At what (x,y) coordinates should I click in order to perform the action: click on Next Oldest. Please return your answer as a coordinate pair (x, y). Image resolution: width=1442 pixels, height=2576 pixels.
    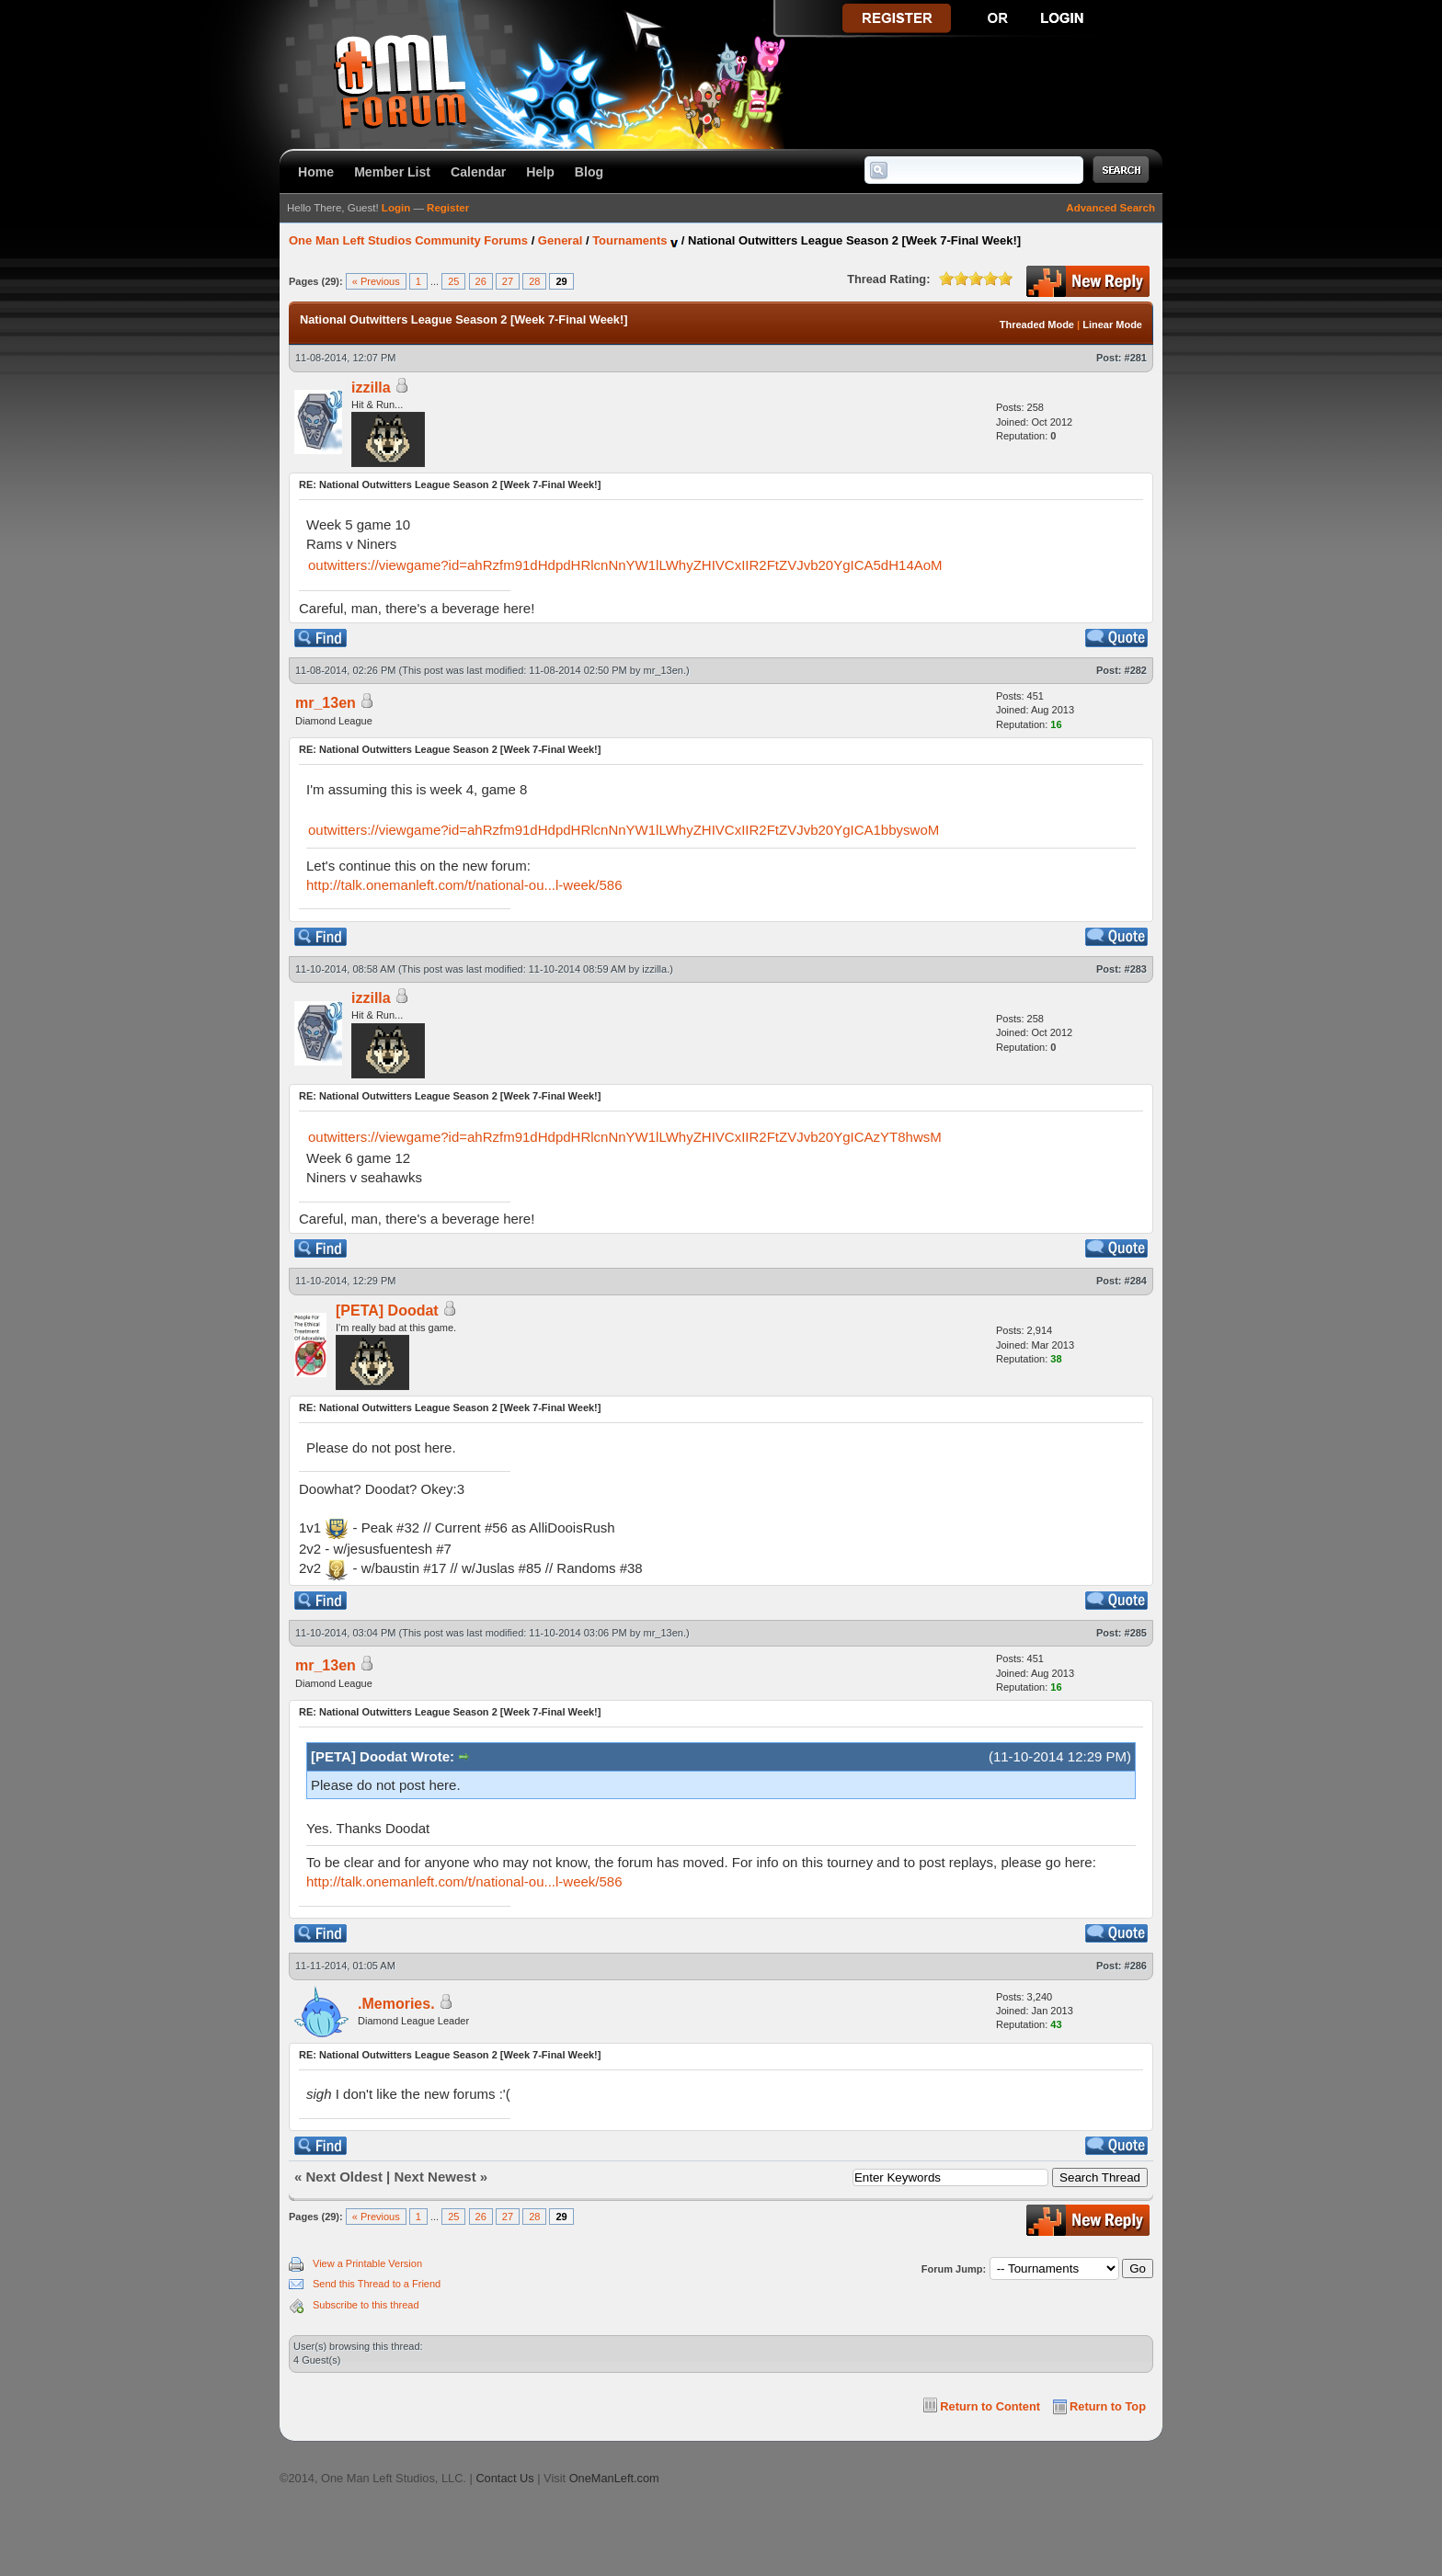
    Looking at the image, I should click on (344, 2176).